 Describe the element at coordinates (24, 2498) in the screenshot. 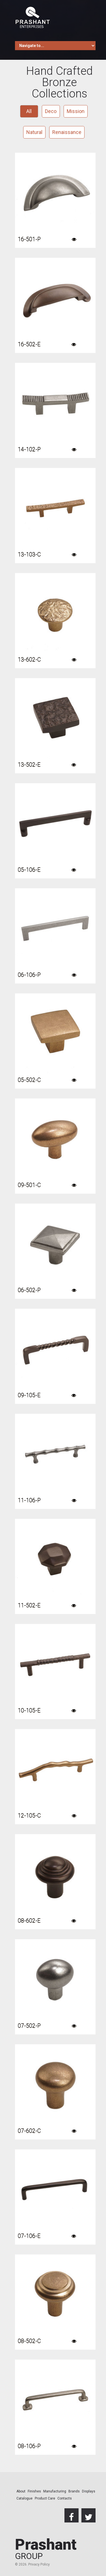

I see `Catalogue` at that location.